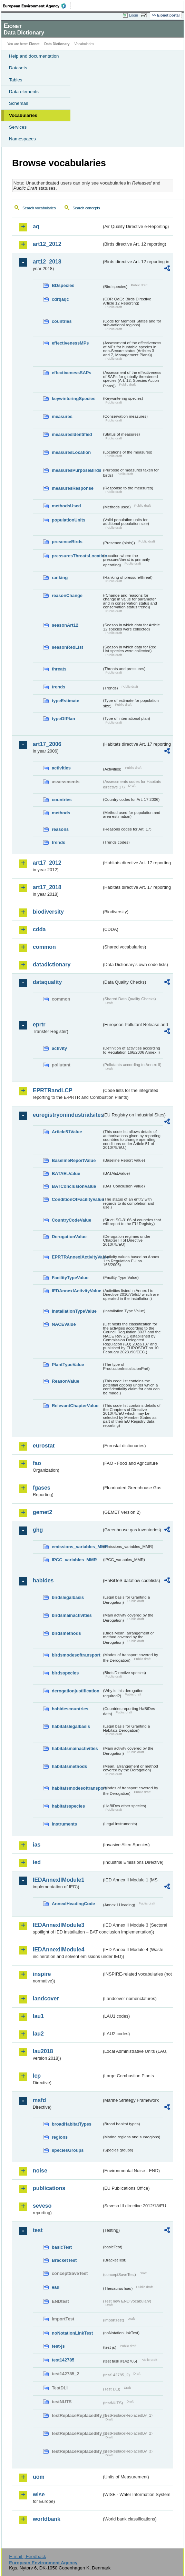 The width and height of the screenshot is (185, 2576). Describe the element at coordinates (58, 1925) in the screenshot. I see `IEDAnnexIIModule3` at that location.